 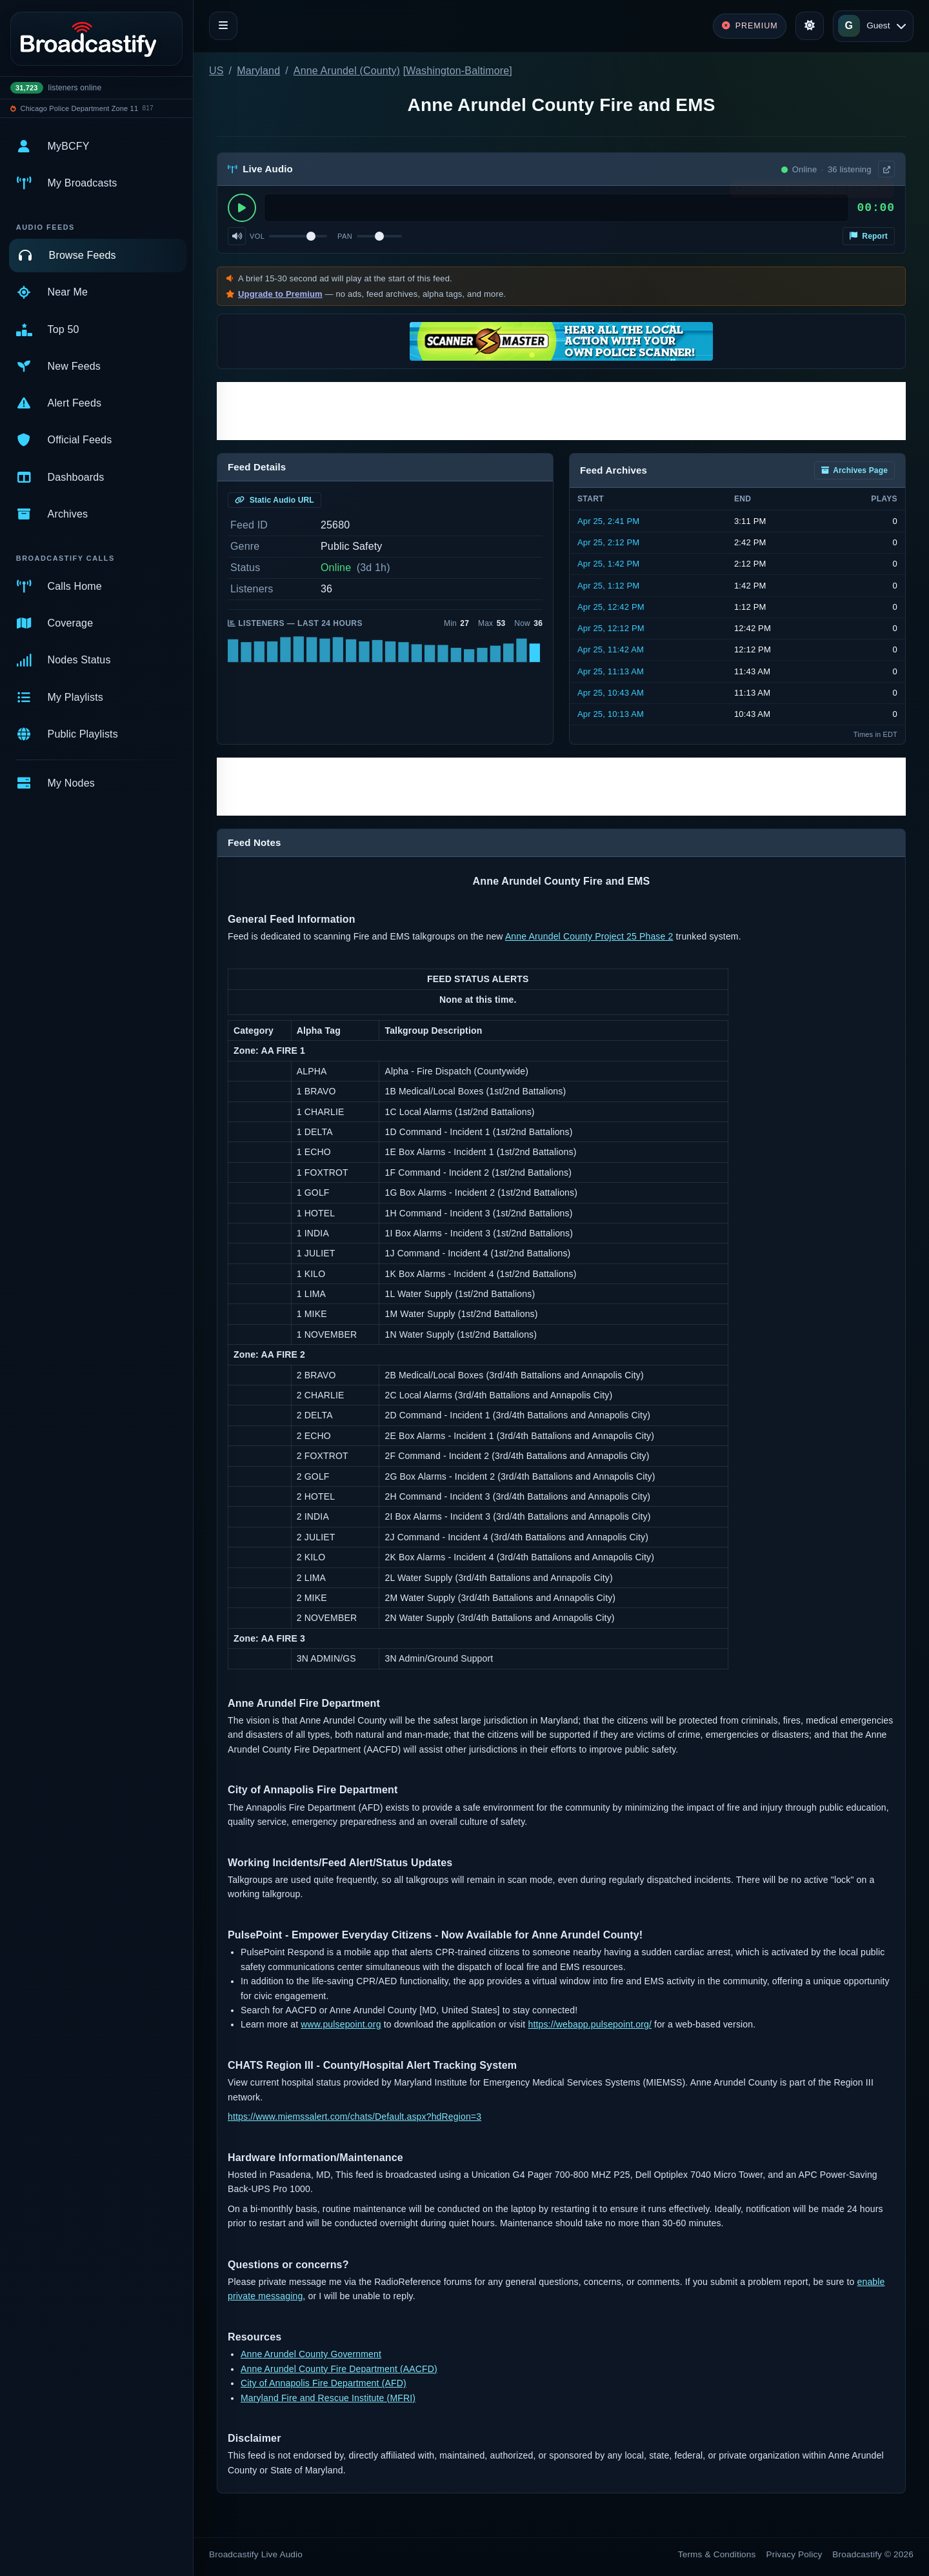 What do you see at coordinates (809, 26) in the screenshot?
I see `[Toggle theme]` at bounding box center [809, 26].